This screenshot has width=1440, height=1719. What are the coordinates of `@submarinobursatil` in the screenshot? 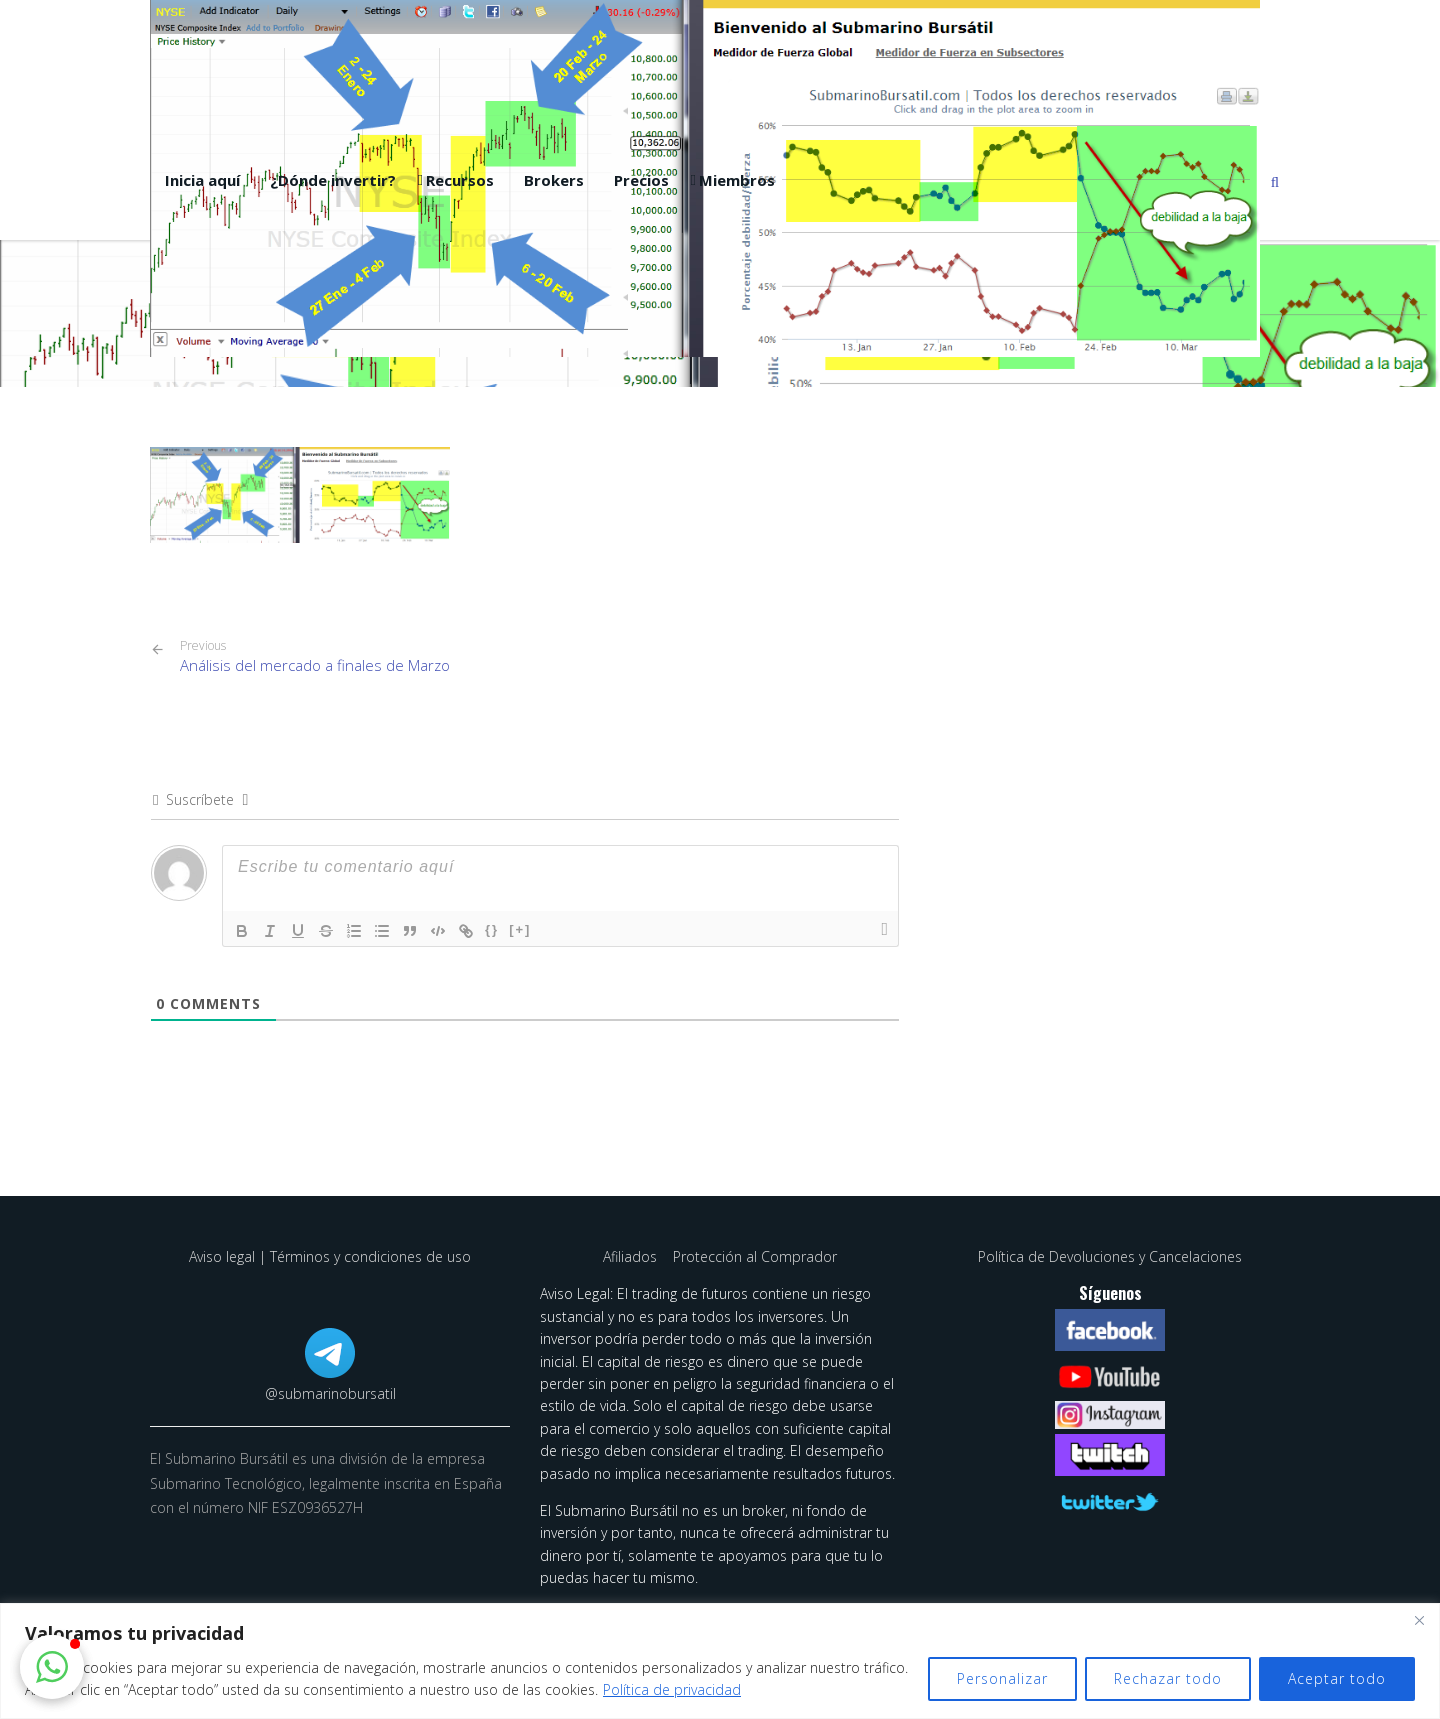 It's located at (330, 1393).